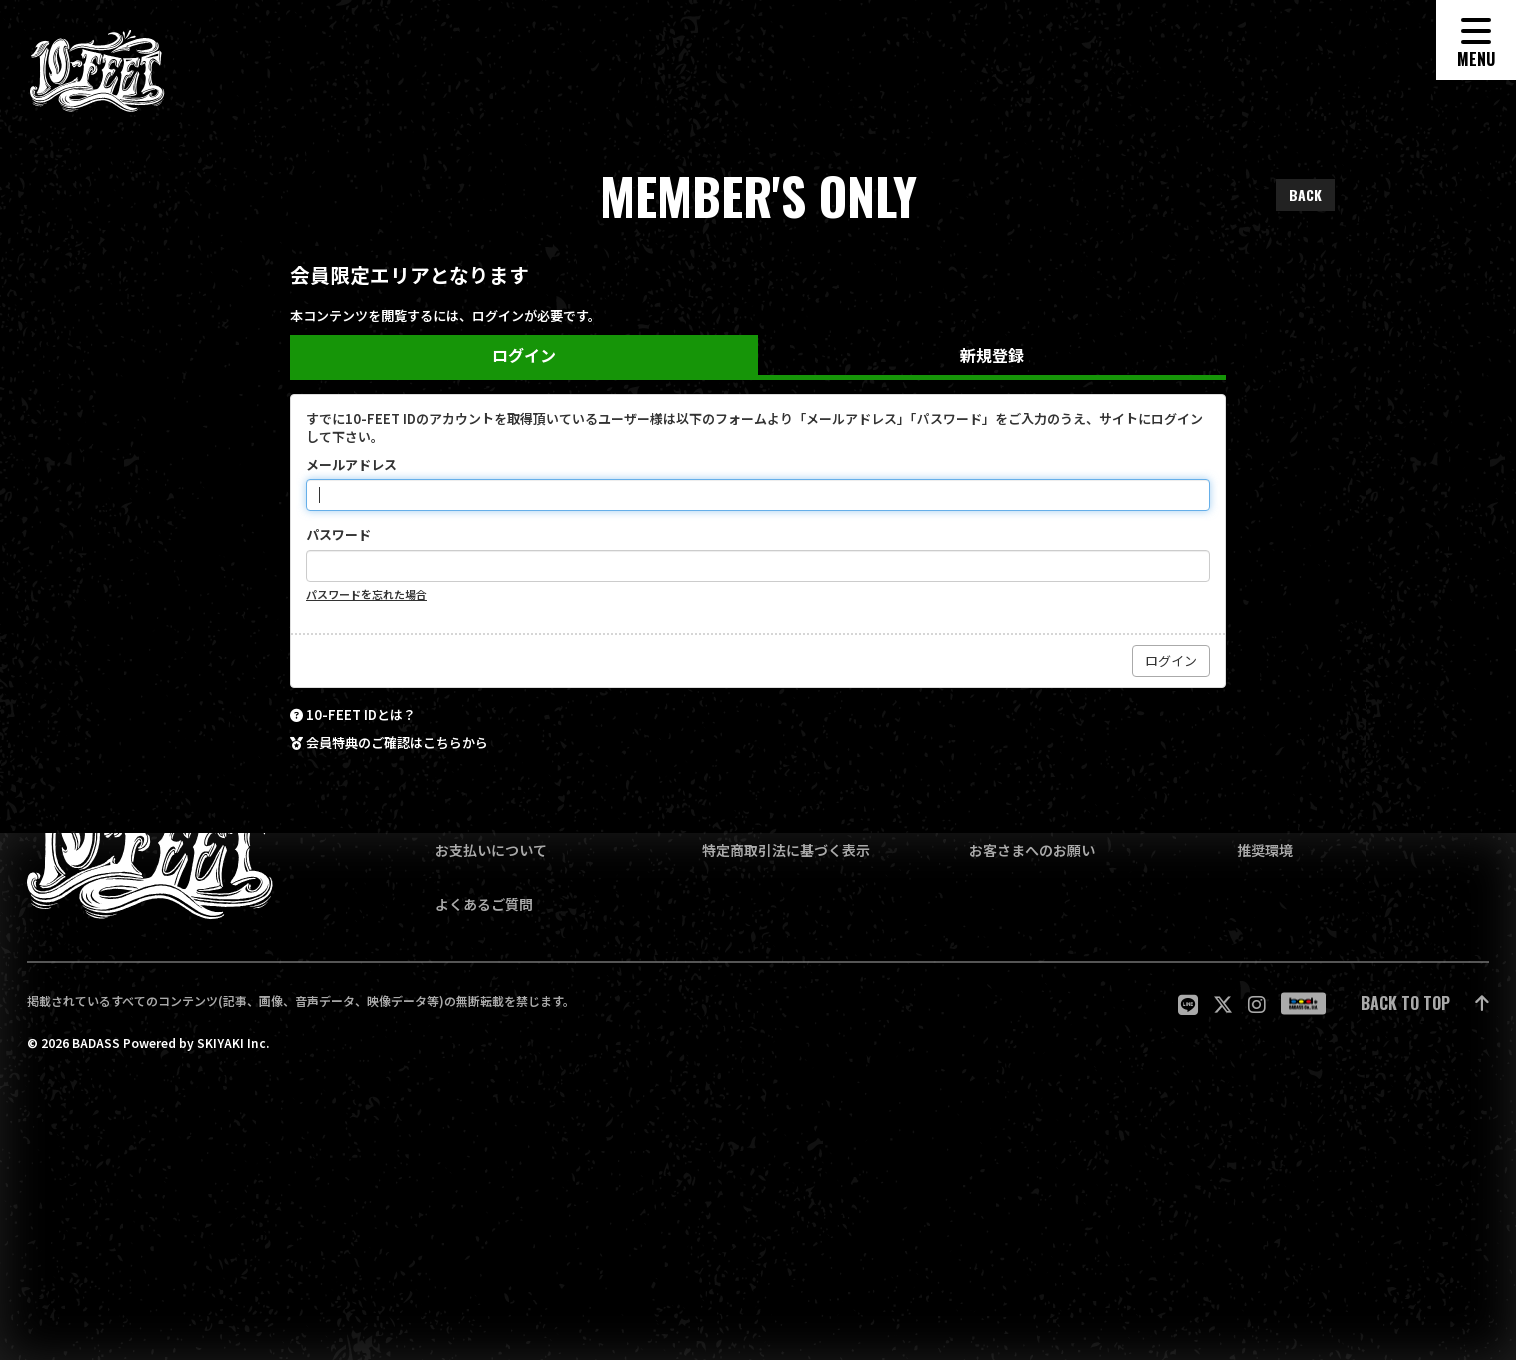  Describe the element at coordinates (397, 743) in the screenshot. I see `会員特典のご確認はこちらから` at that location.